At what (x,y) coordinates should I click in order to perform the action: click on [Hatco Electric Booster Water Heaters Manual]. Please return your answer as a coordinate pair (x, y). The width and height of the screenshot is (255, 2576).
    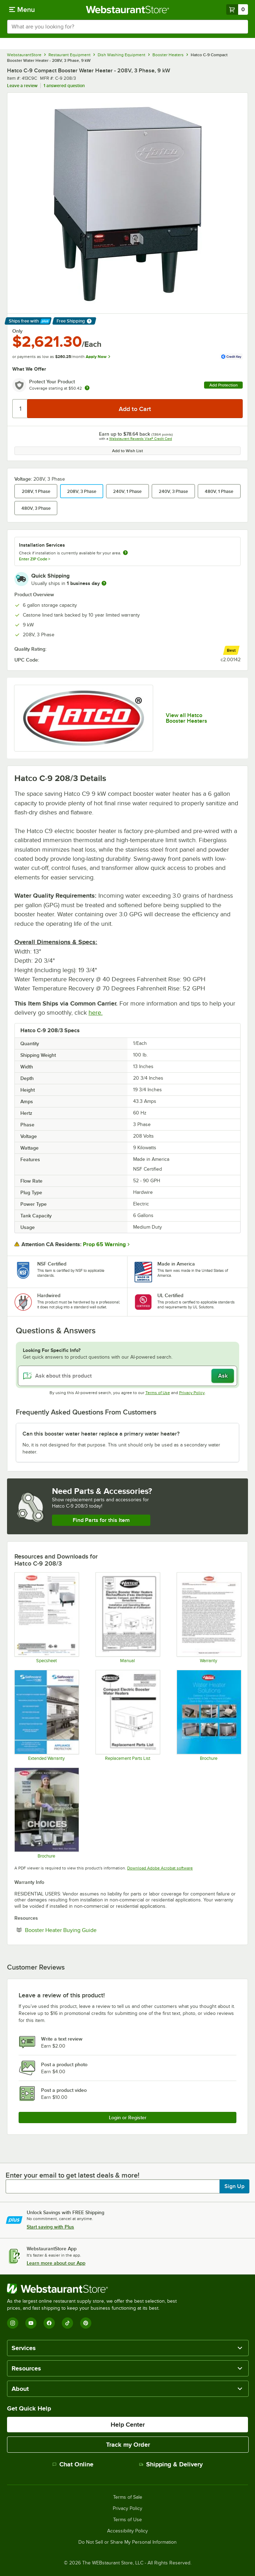
    Looking at the image, I should click on (127, 1617).